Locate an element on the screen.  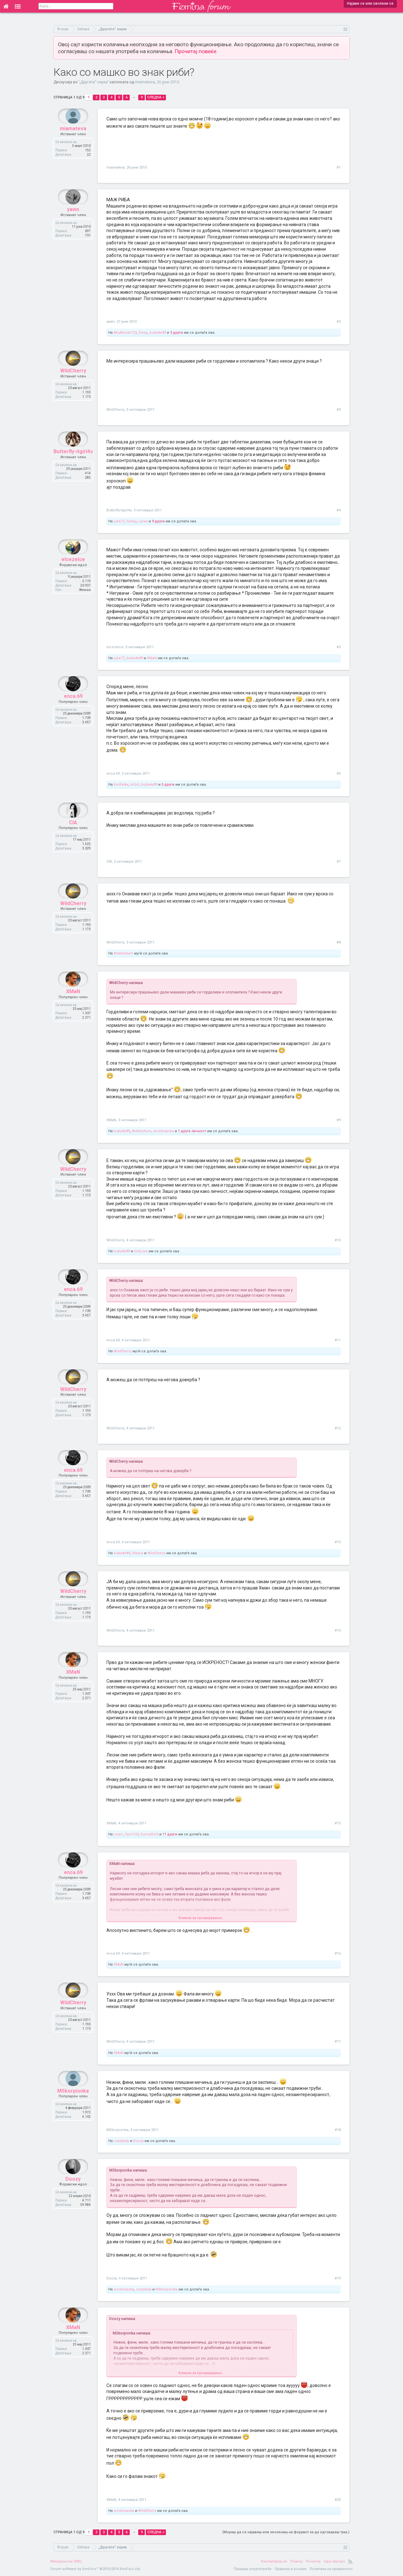
Antebellum is located at coordinates (123, 953).